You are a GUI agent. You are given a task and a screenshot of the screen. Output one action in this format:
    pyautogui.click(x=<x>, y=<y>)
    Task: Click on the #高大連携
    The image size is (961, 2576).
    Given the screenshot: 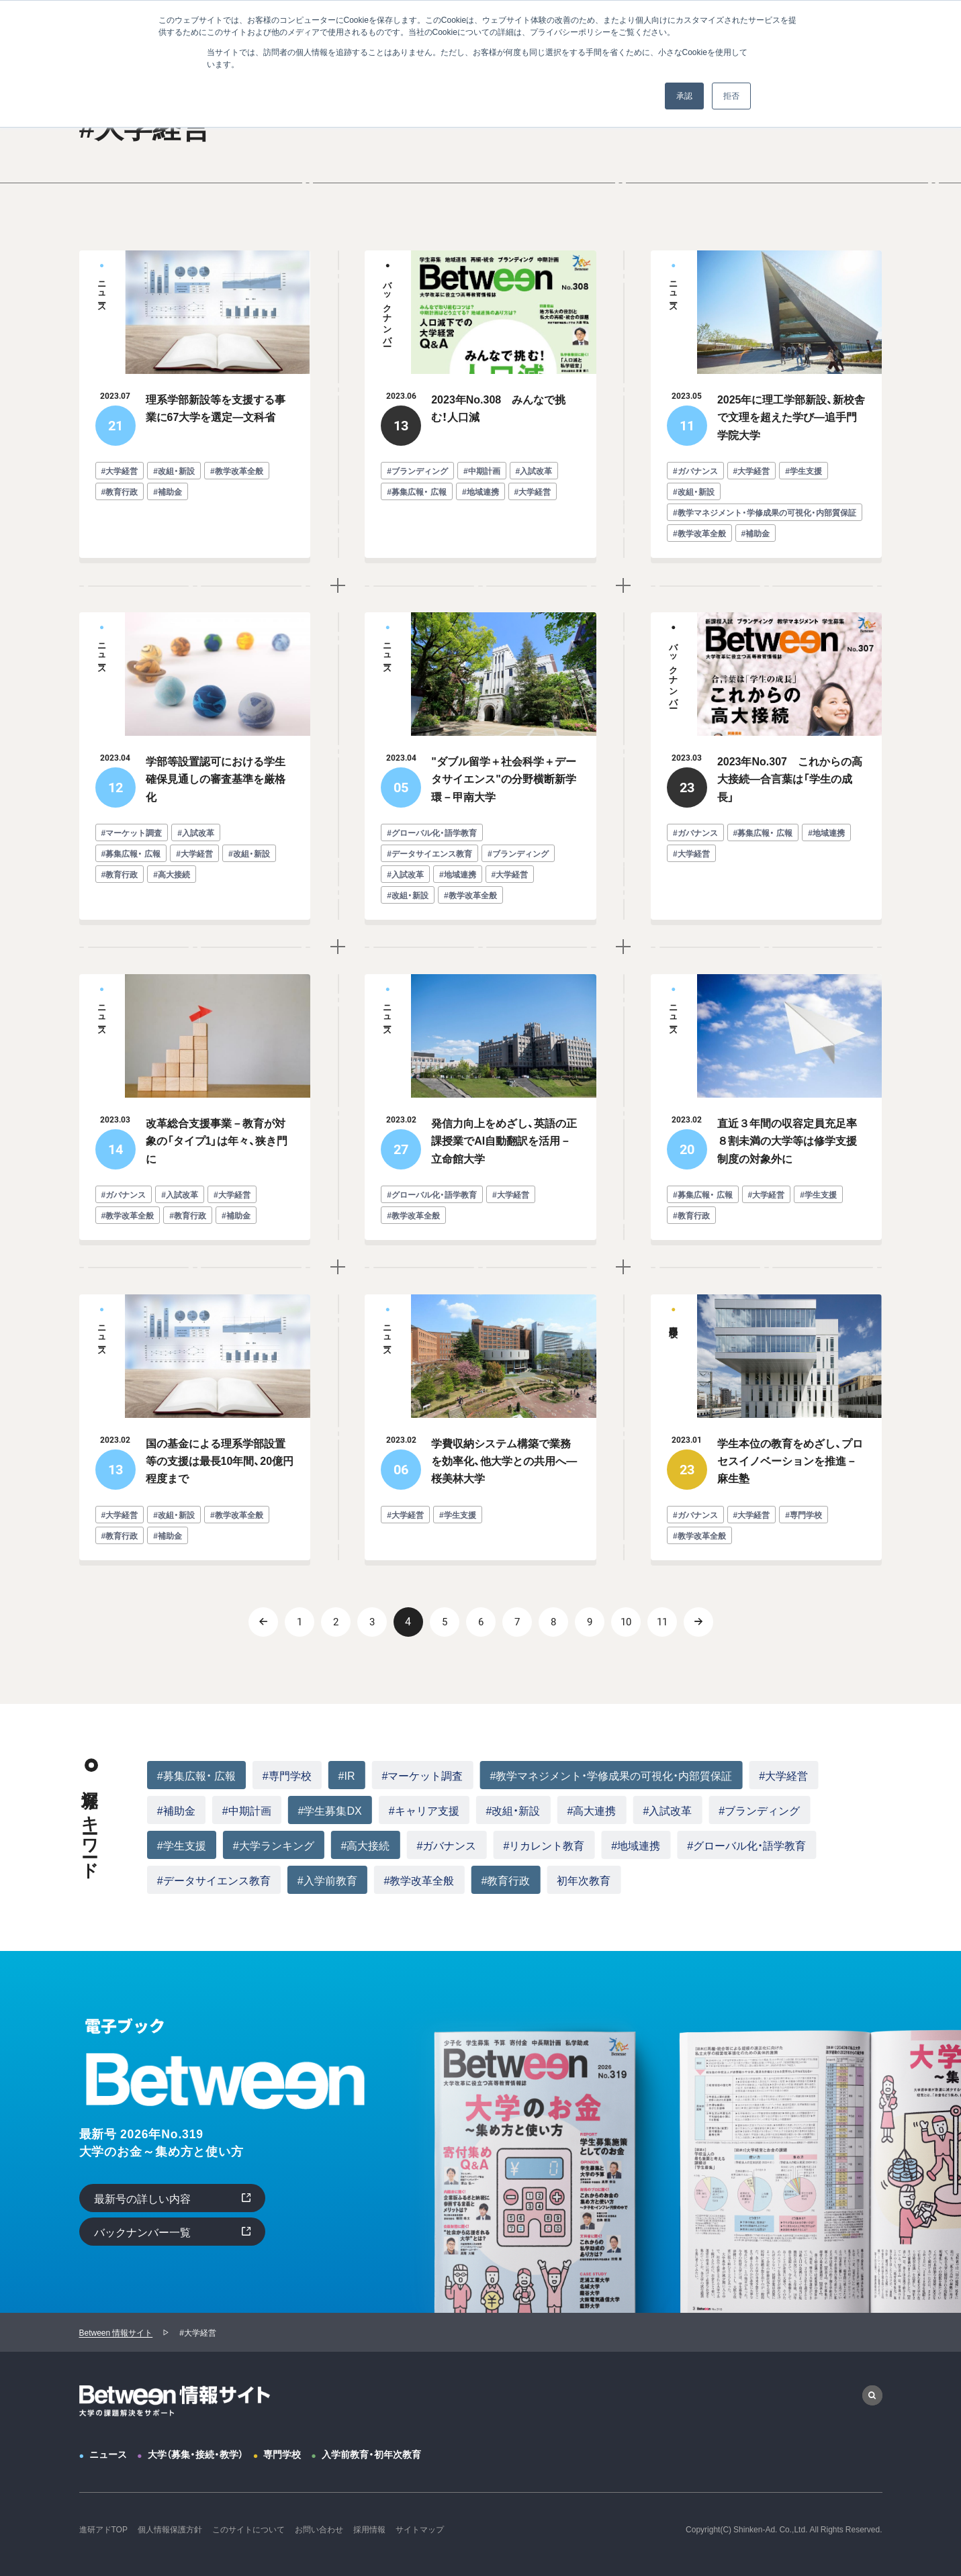 What is the action you would take?
    pyautogui.click(x=591, y=1810)
    